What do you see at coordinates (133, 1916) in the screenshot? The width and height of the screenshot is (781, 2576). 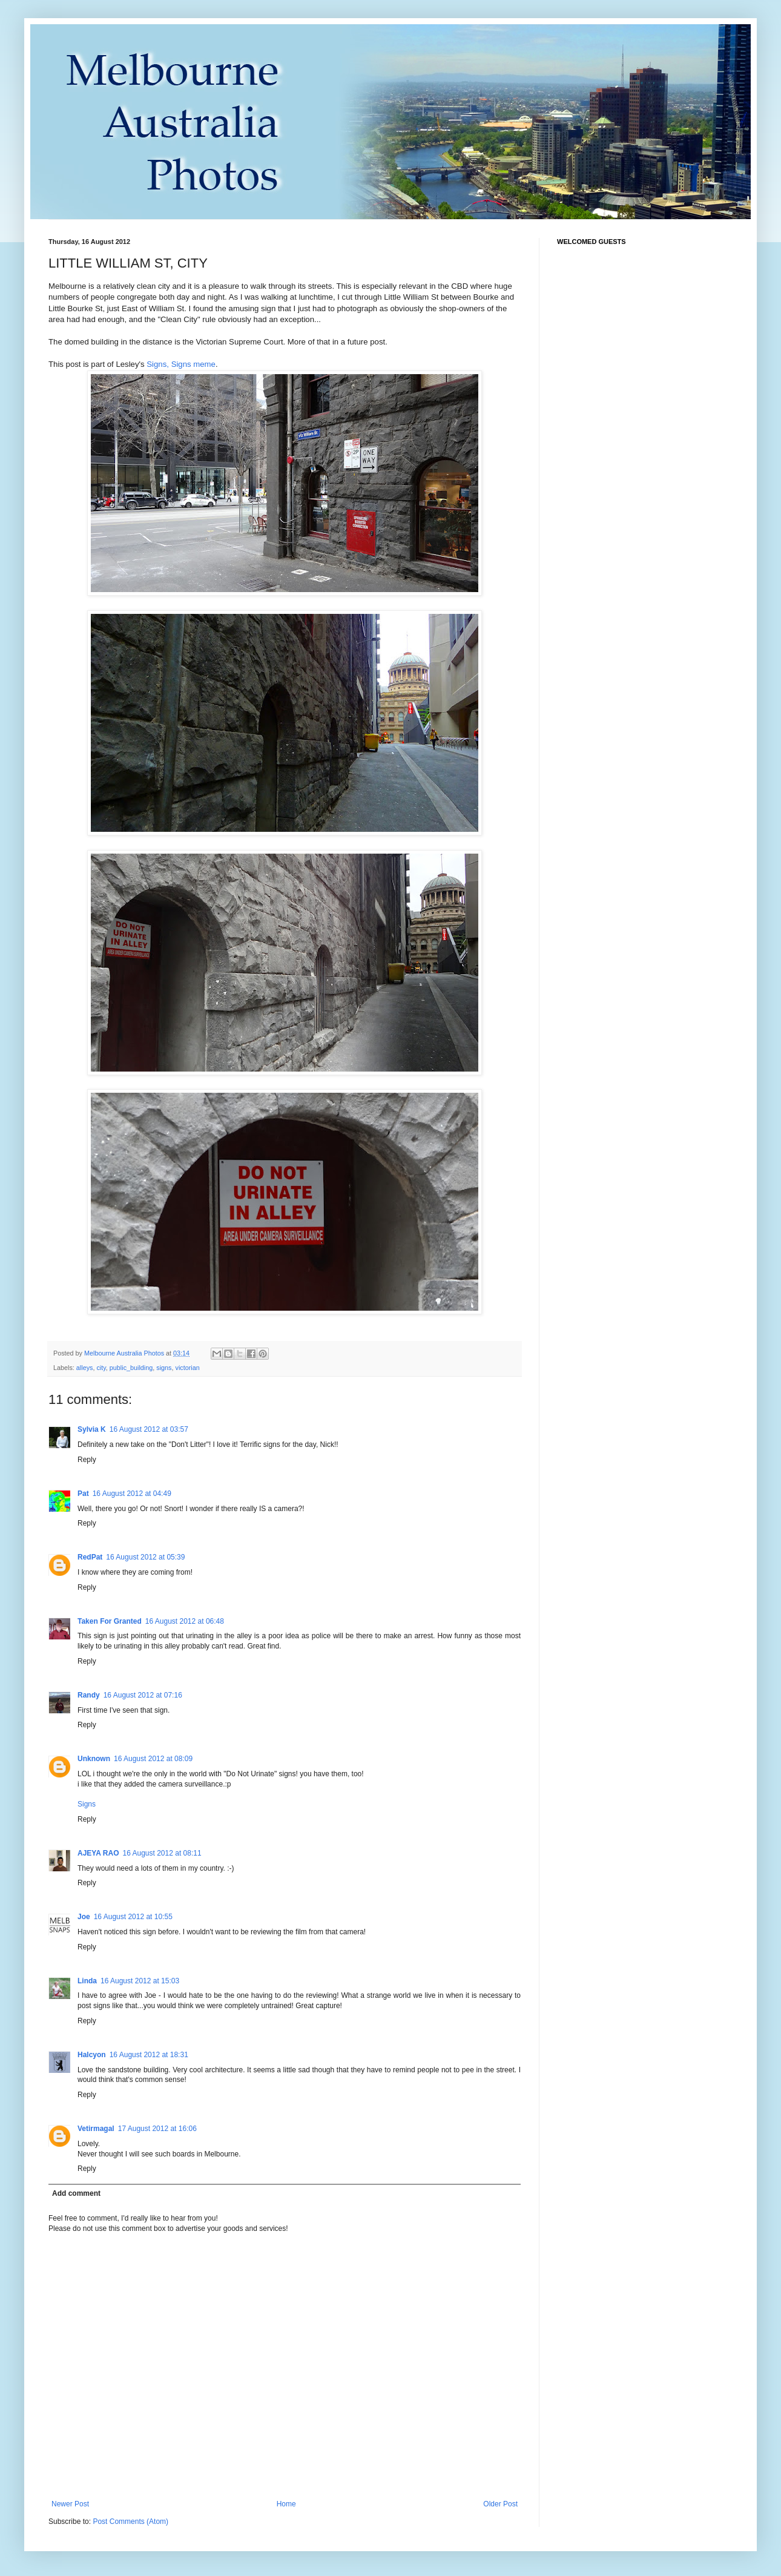 I see `16 August 2012 at 10:55` at bounding box center [133, 1916].